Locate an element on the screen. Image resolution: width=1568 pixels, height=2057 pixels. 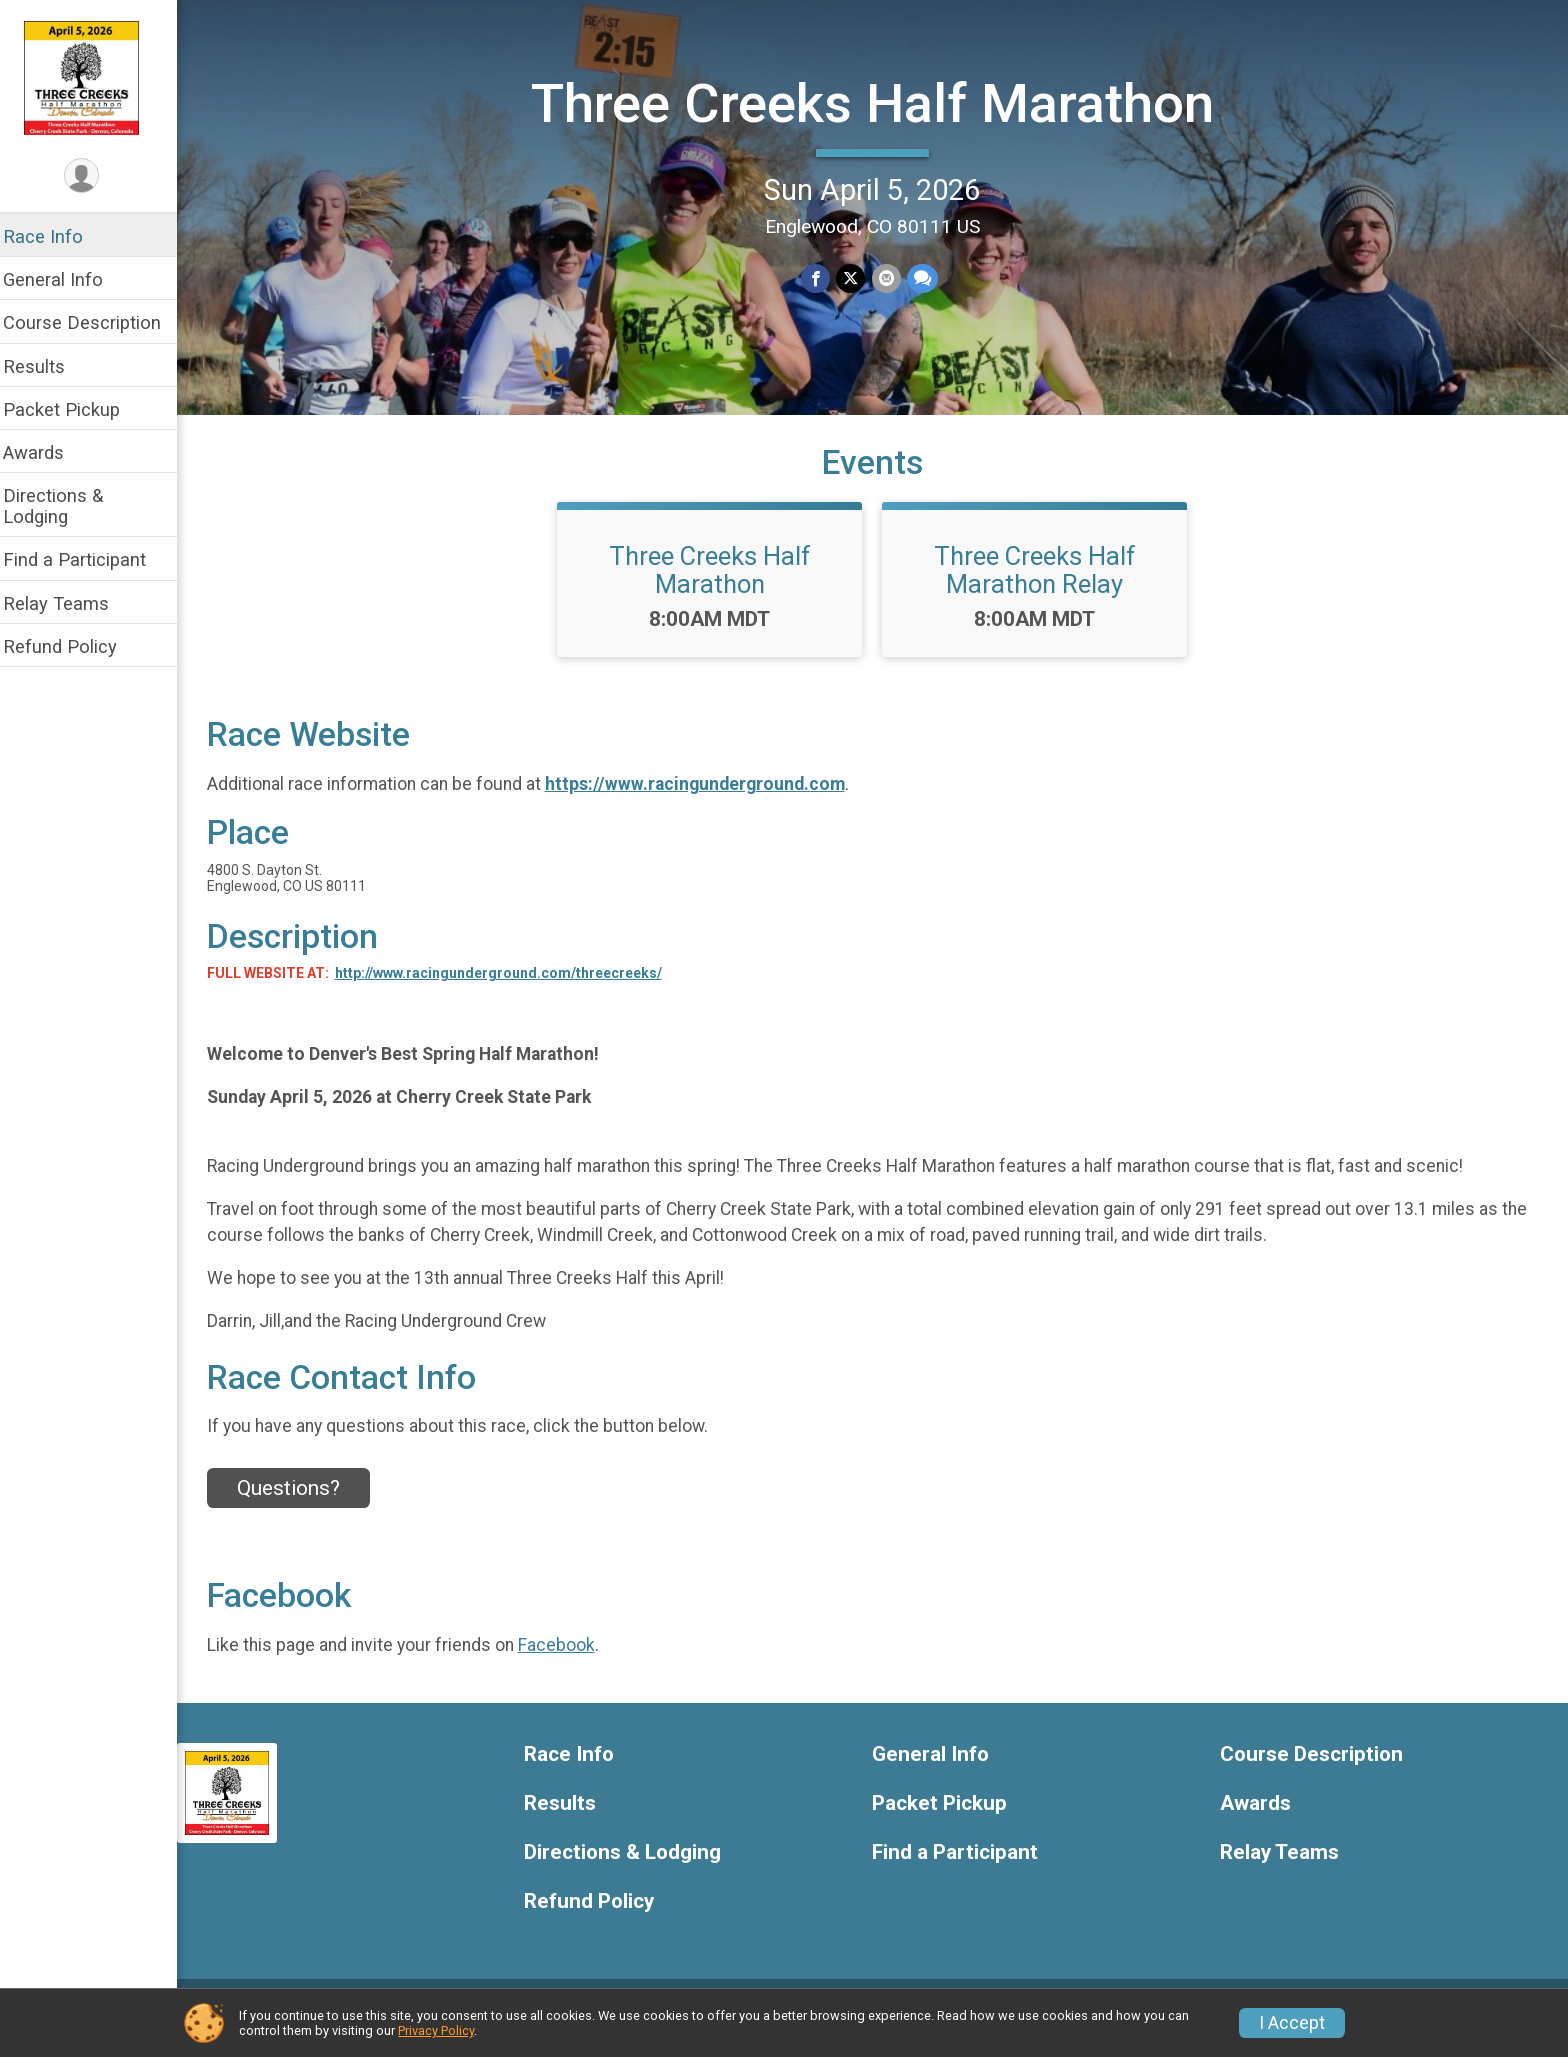
Facebook is located at coordinates (569, 1660).